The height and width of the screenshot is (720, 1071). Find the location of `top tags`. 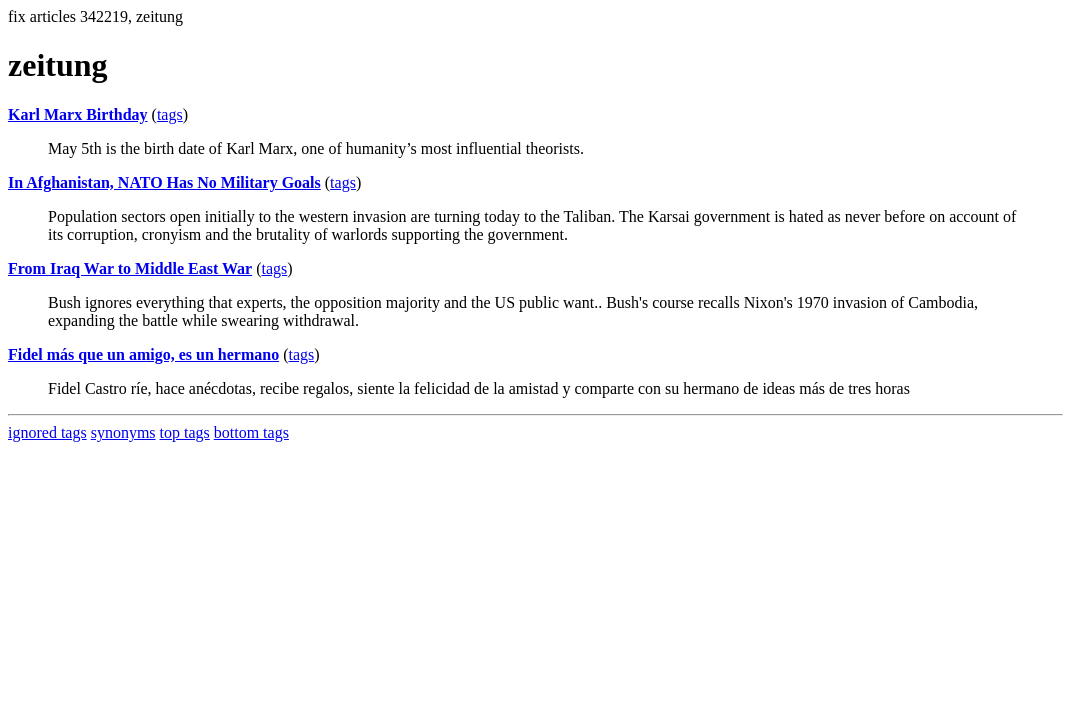

top tags is located at coordinates (185, 432).